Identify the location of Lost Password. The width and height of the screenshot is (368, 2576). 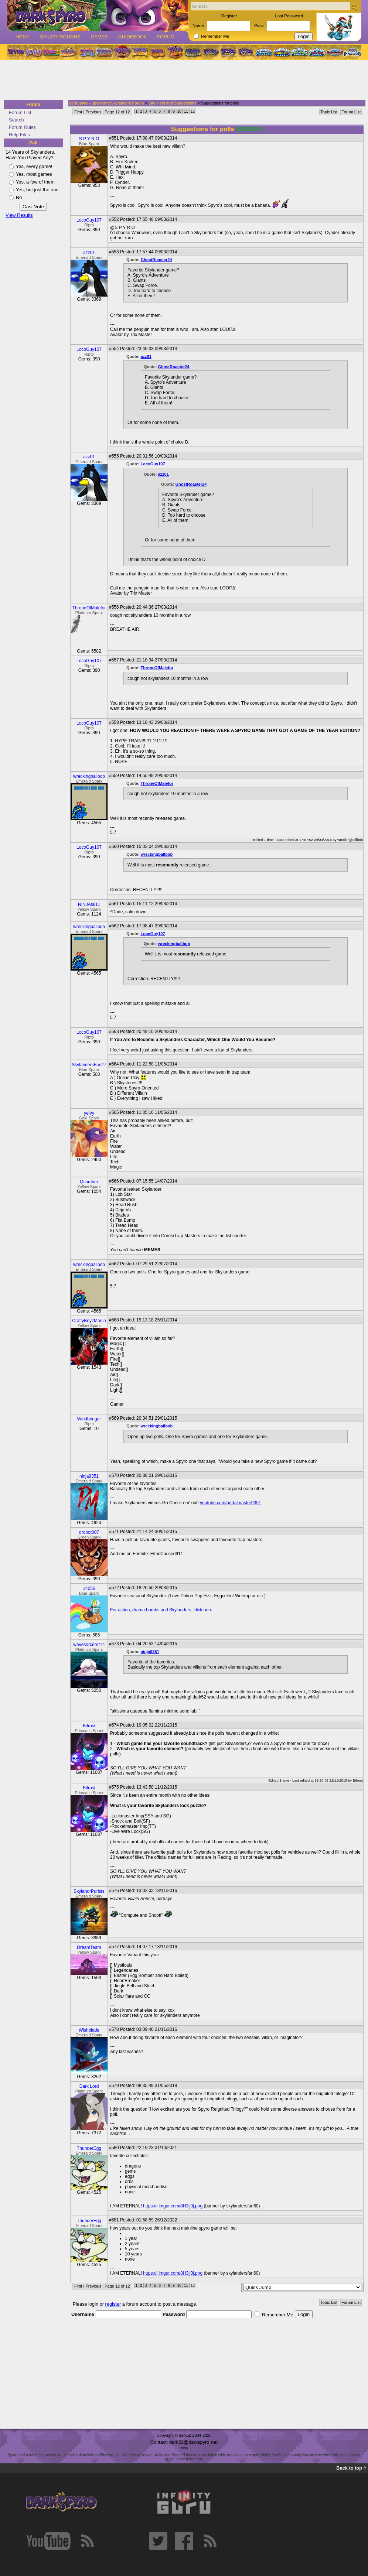
(289, 16).